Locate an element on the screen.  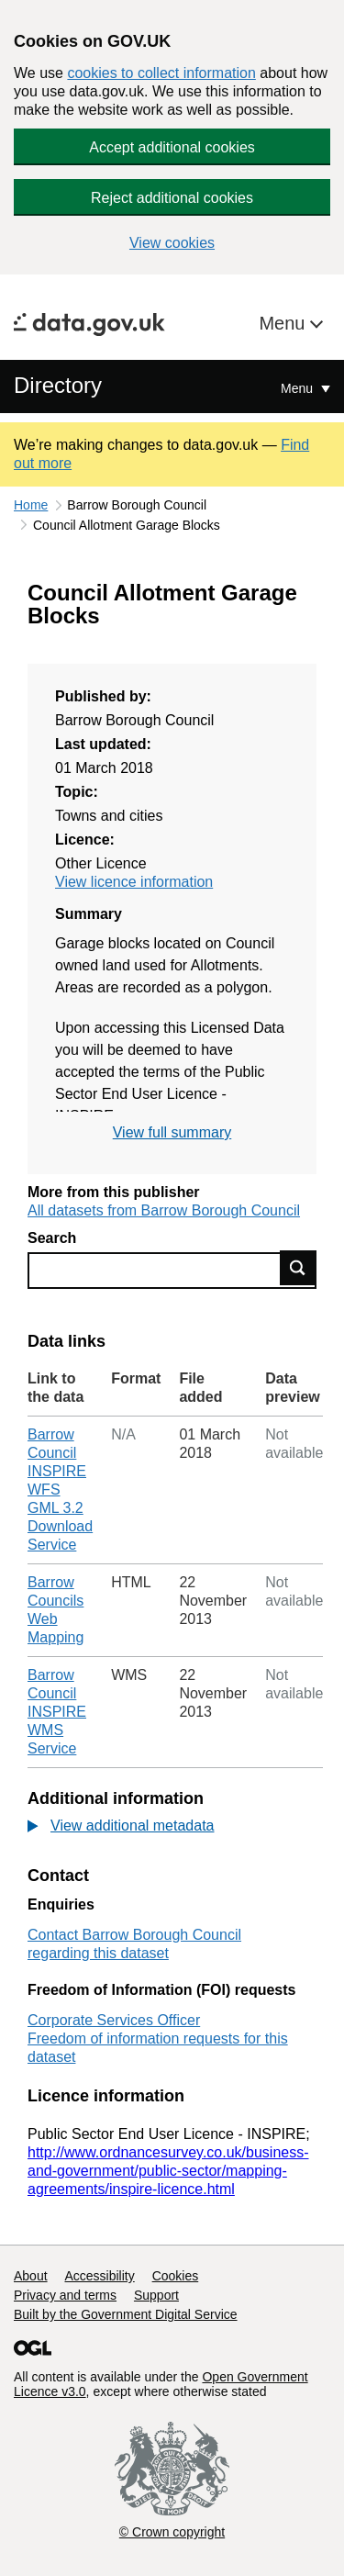
View licence information is located at coordinates (134, 882).